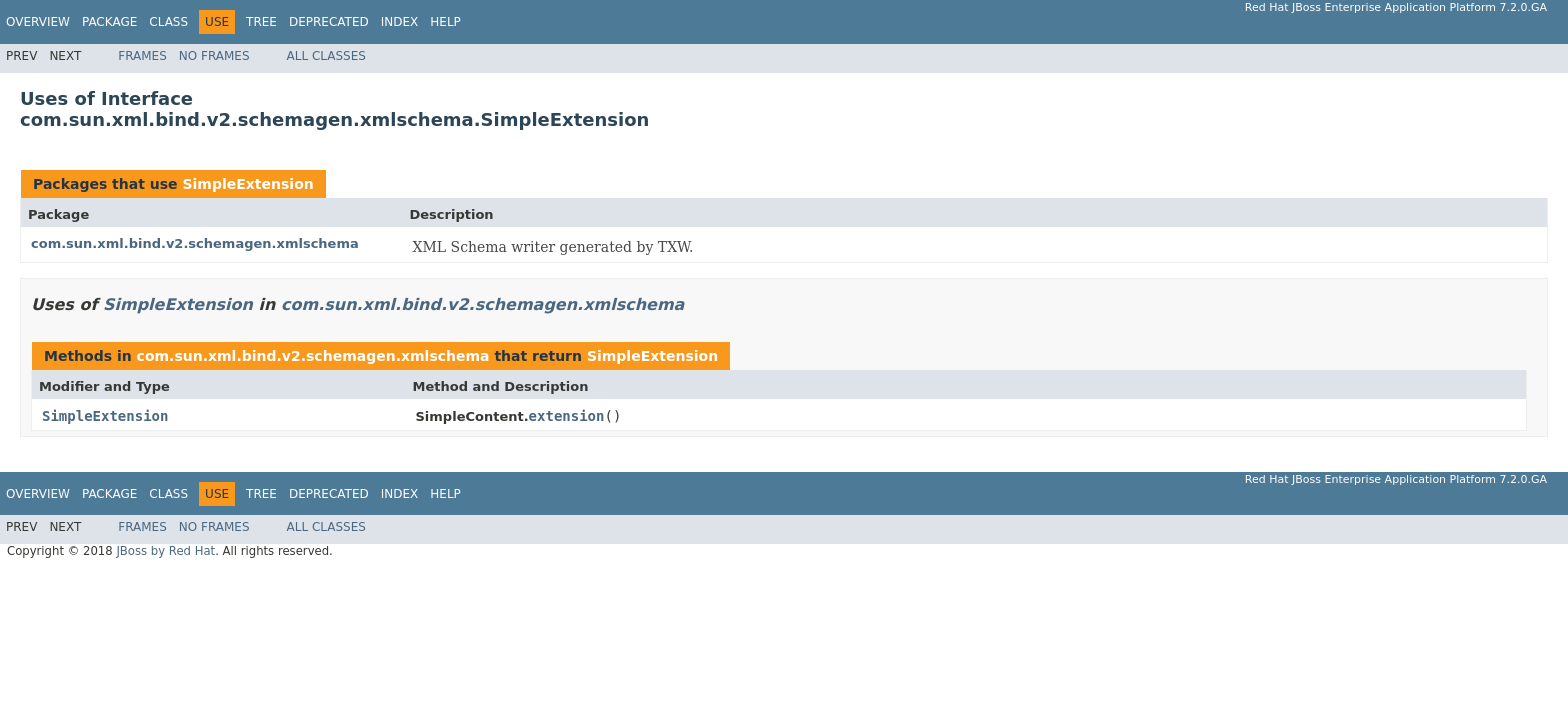 The width and height of the screenshot is (1568, 720). What do you see at coordinates (109, 22) in the screenshot?
I see `Package` at bounding box center [109, 22].